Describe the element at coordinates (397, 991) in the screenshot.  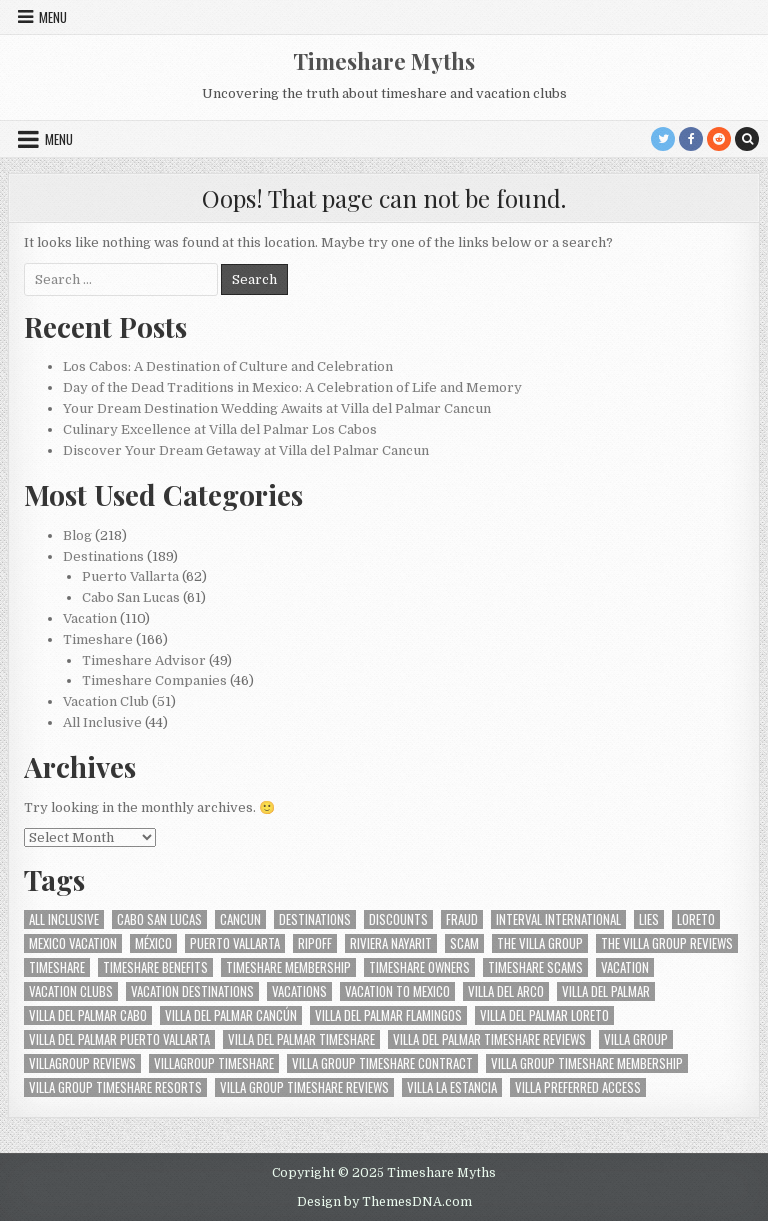
I see `vacation to mexico [vacation to mexico (9 items)]` at that location.